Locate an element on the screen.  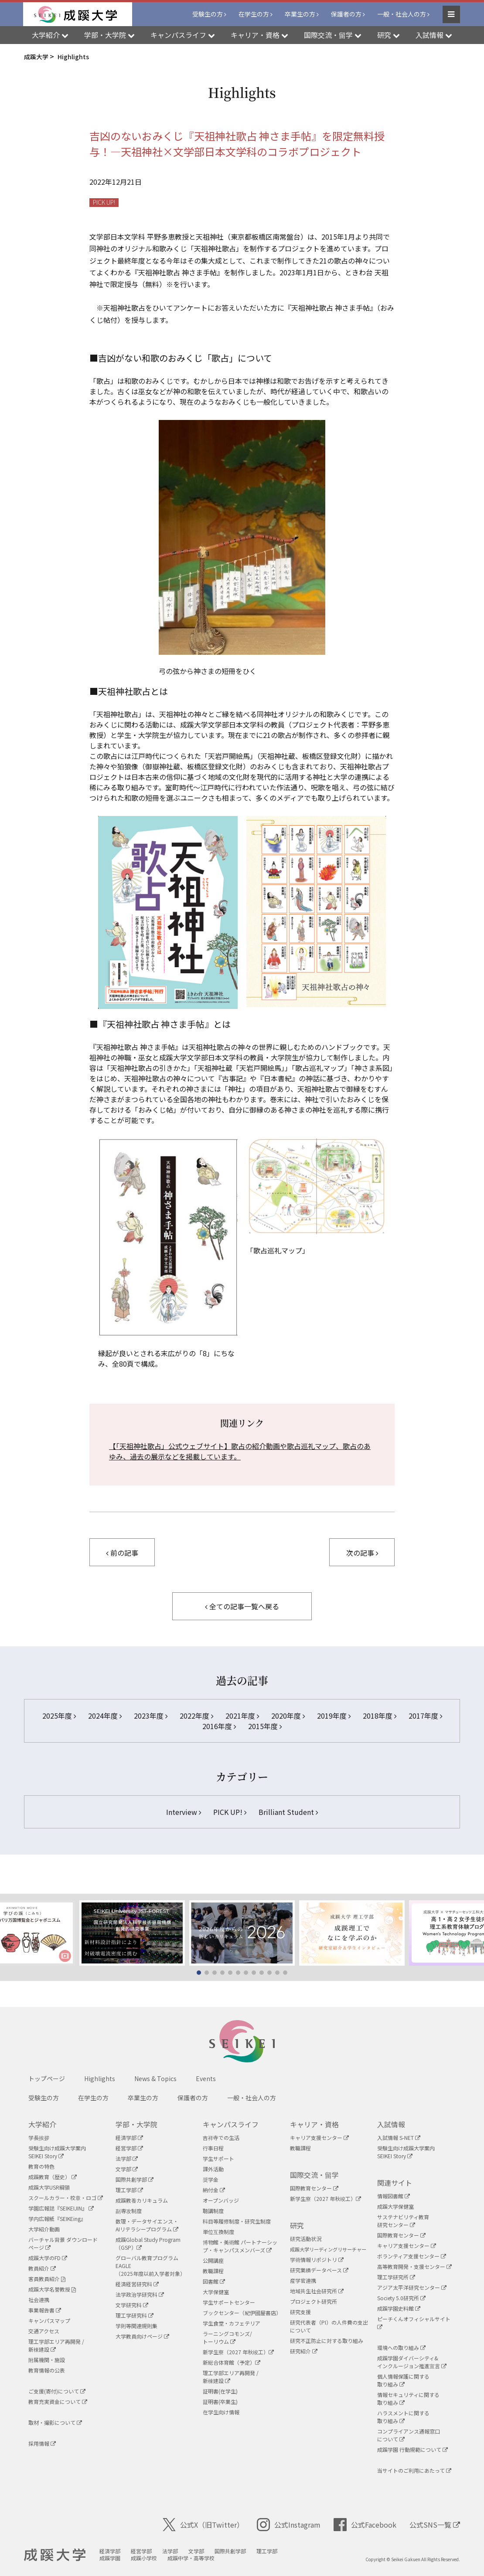
公式SNS一覧 is located at coordinates (434, 2524).